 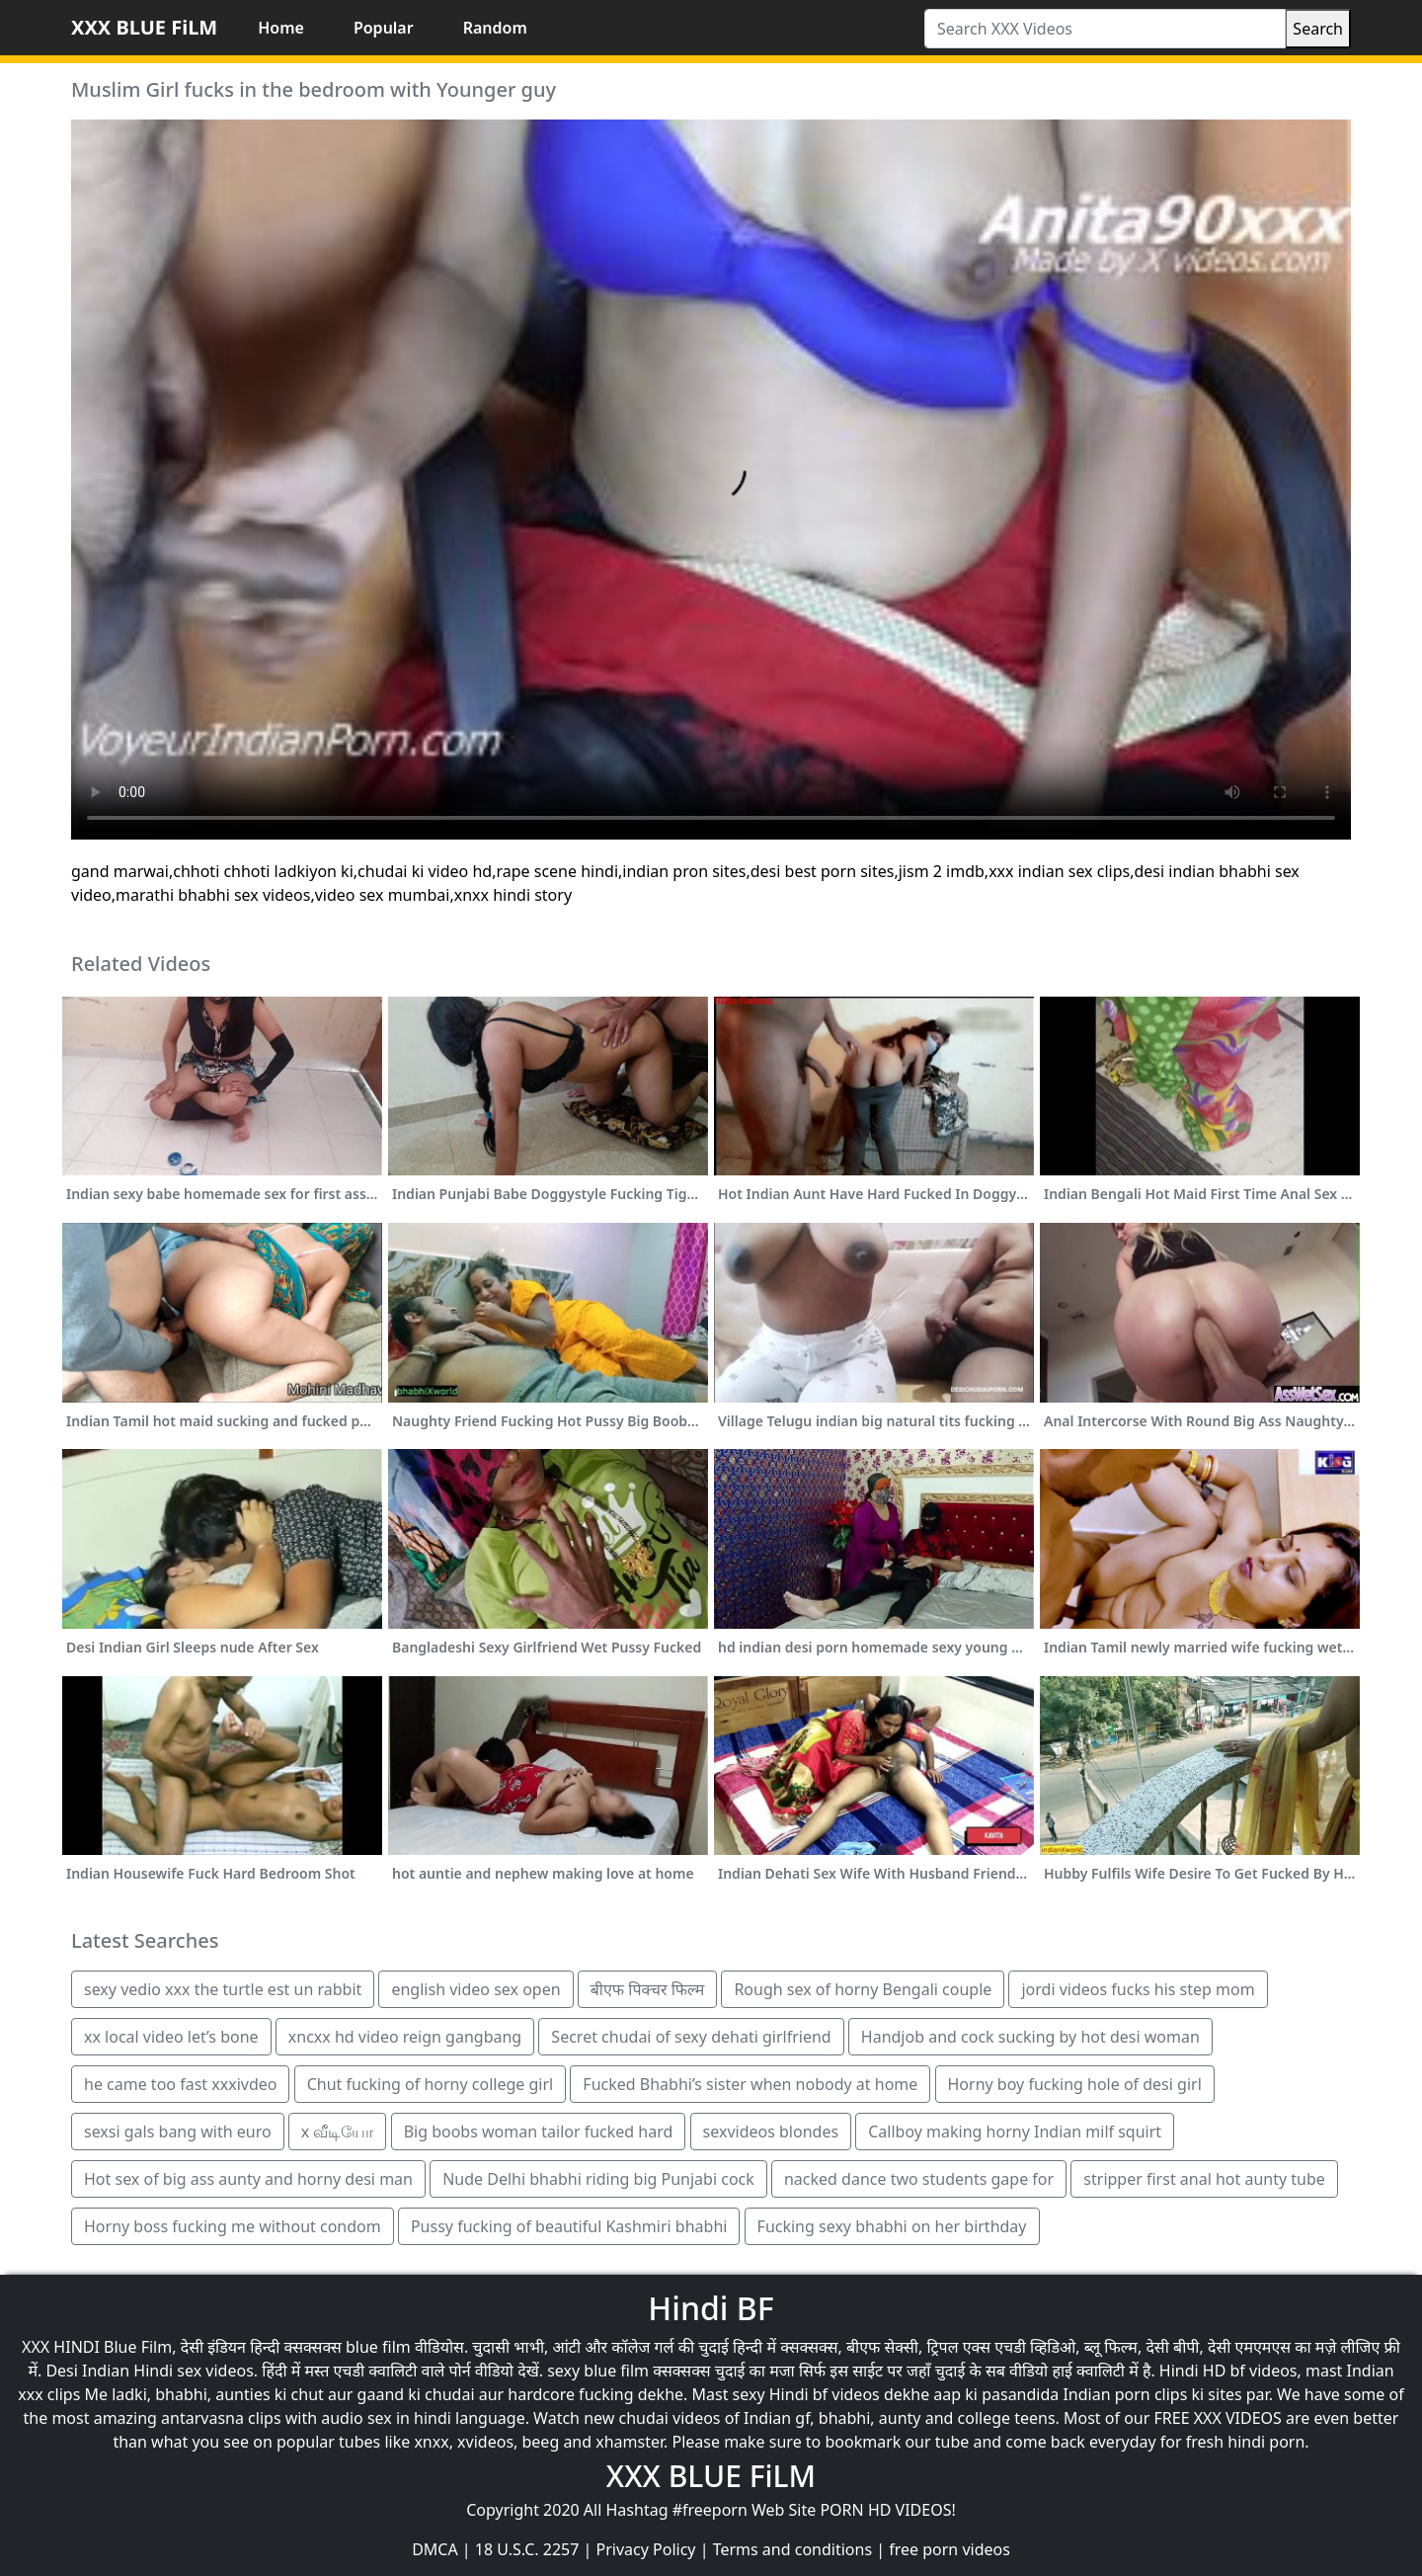 What do you see at coordinates (430, 2084) in the screenshot?
I see `Chut fucking of horny college girl` at bounding box center [430, 2084].